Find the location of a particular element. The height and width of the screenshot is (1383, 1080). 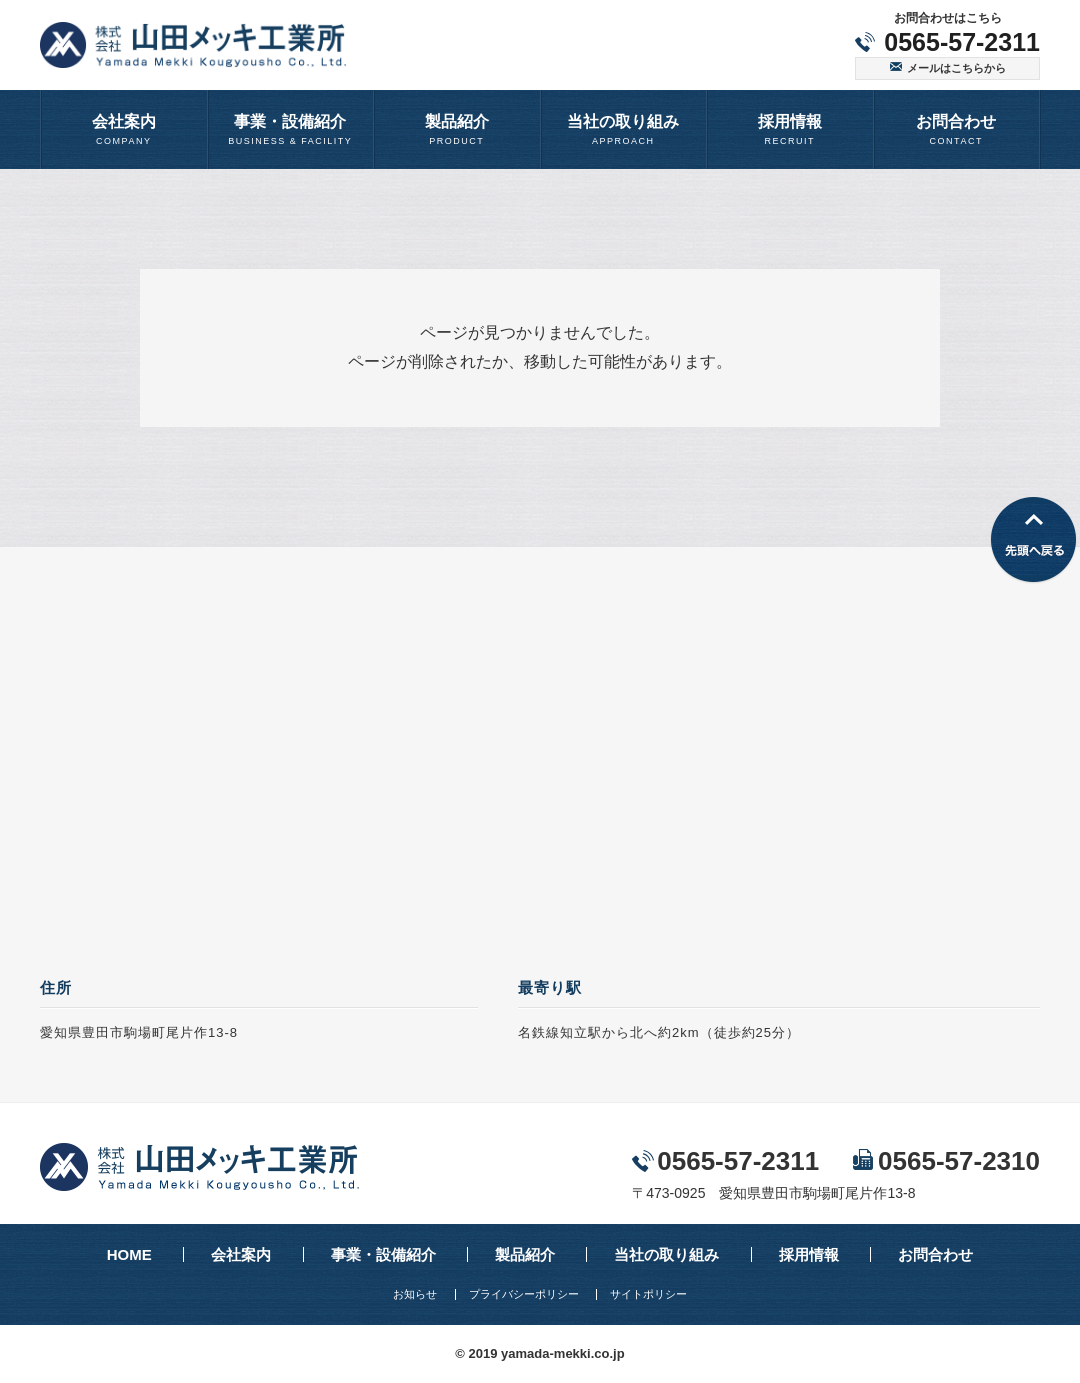

先頭へ戻る is located at coordinates (1033, 540).